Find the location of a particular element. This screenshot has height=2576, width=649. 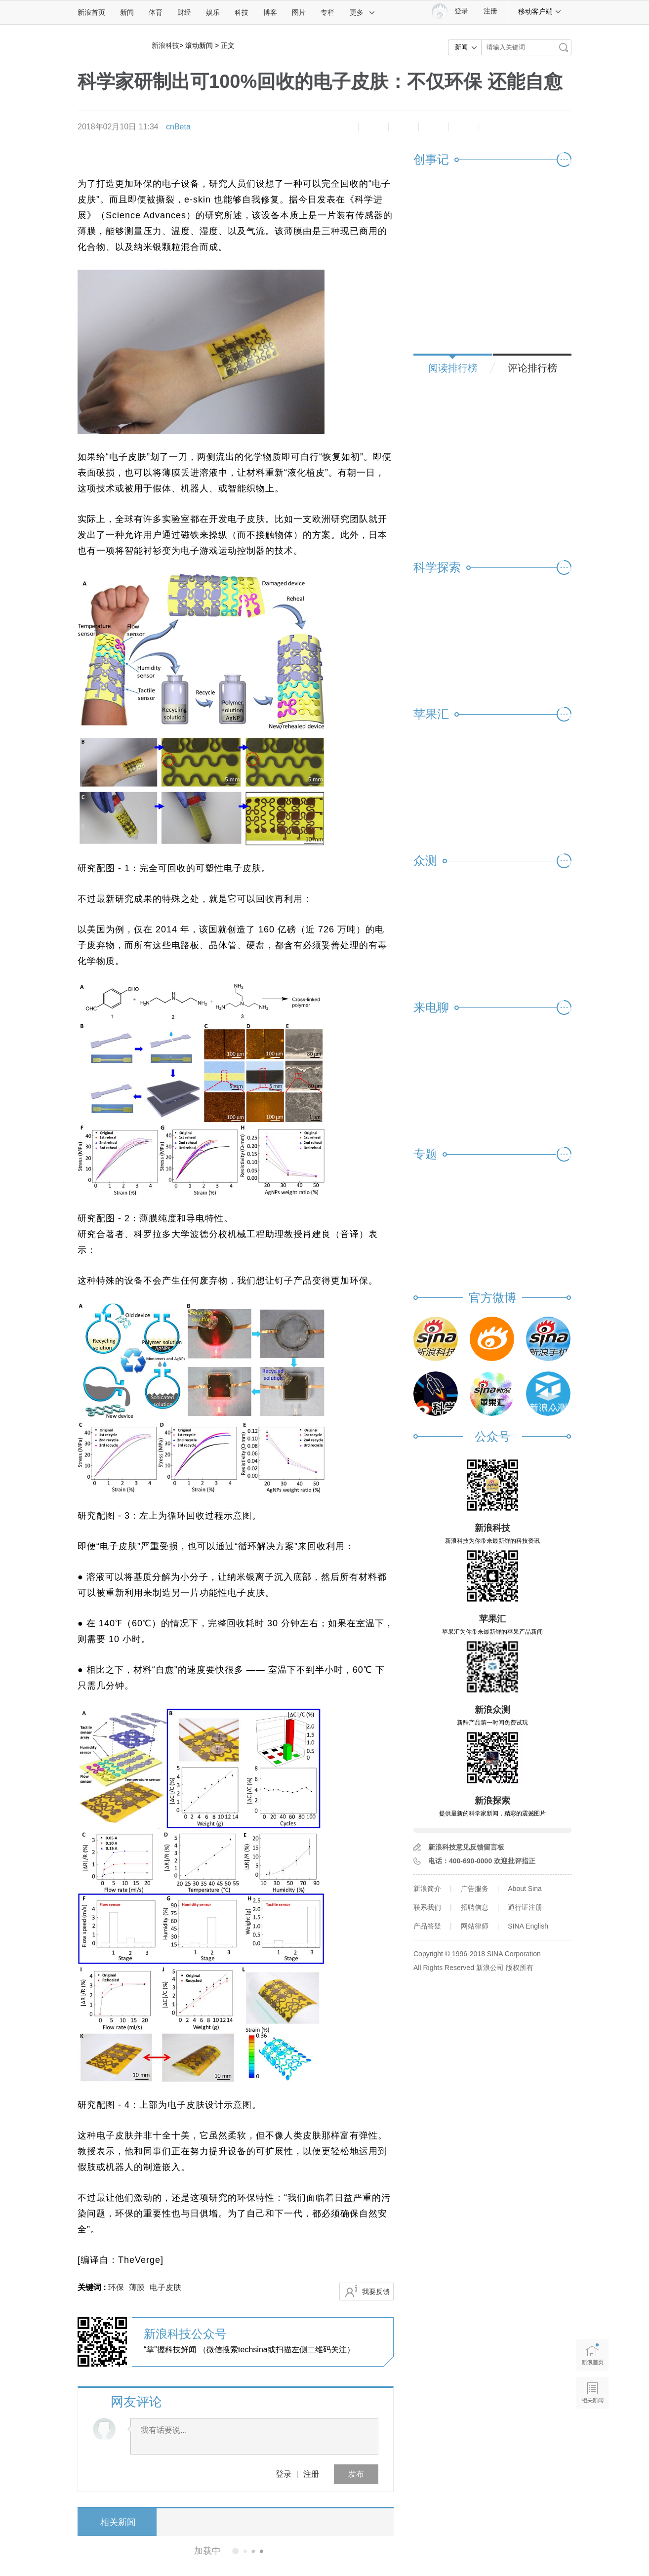

招聘信息 is located at coordinates (474, 1907).